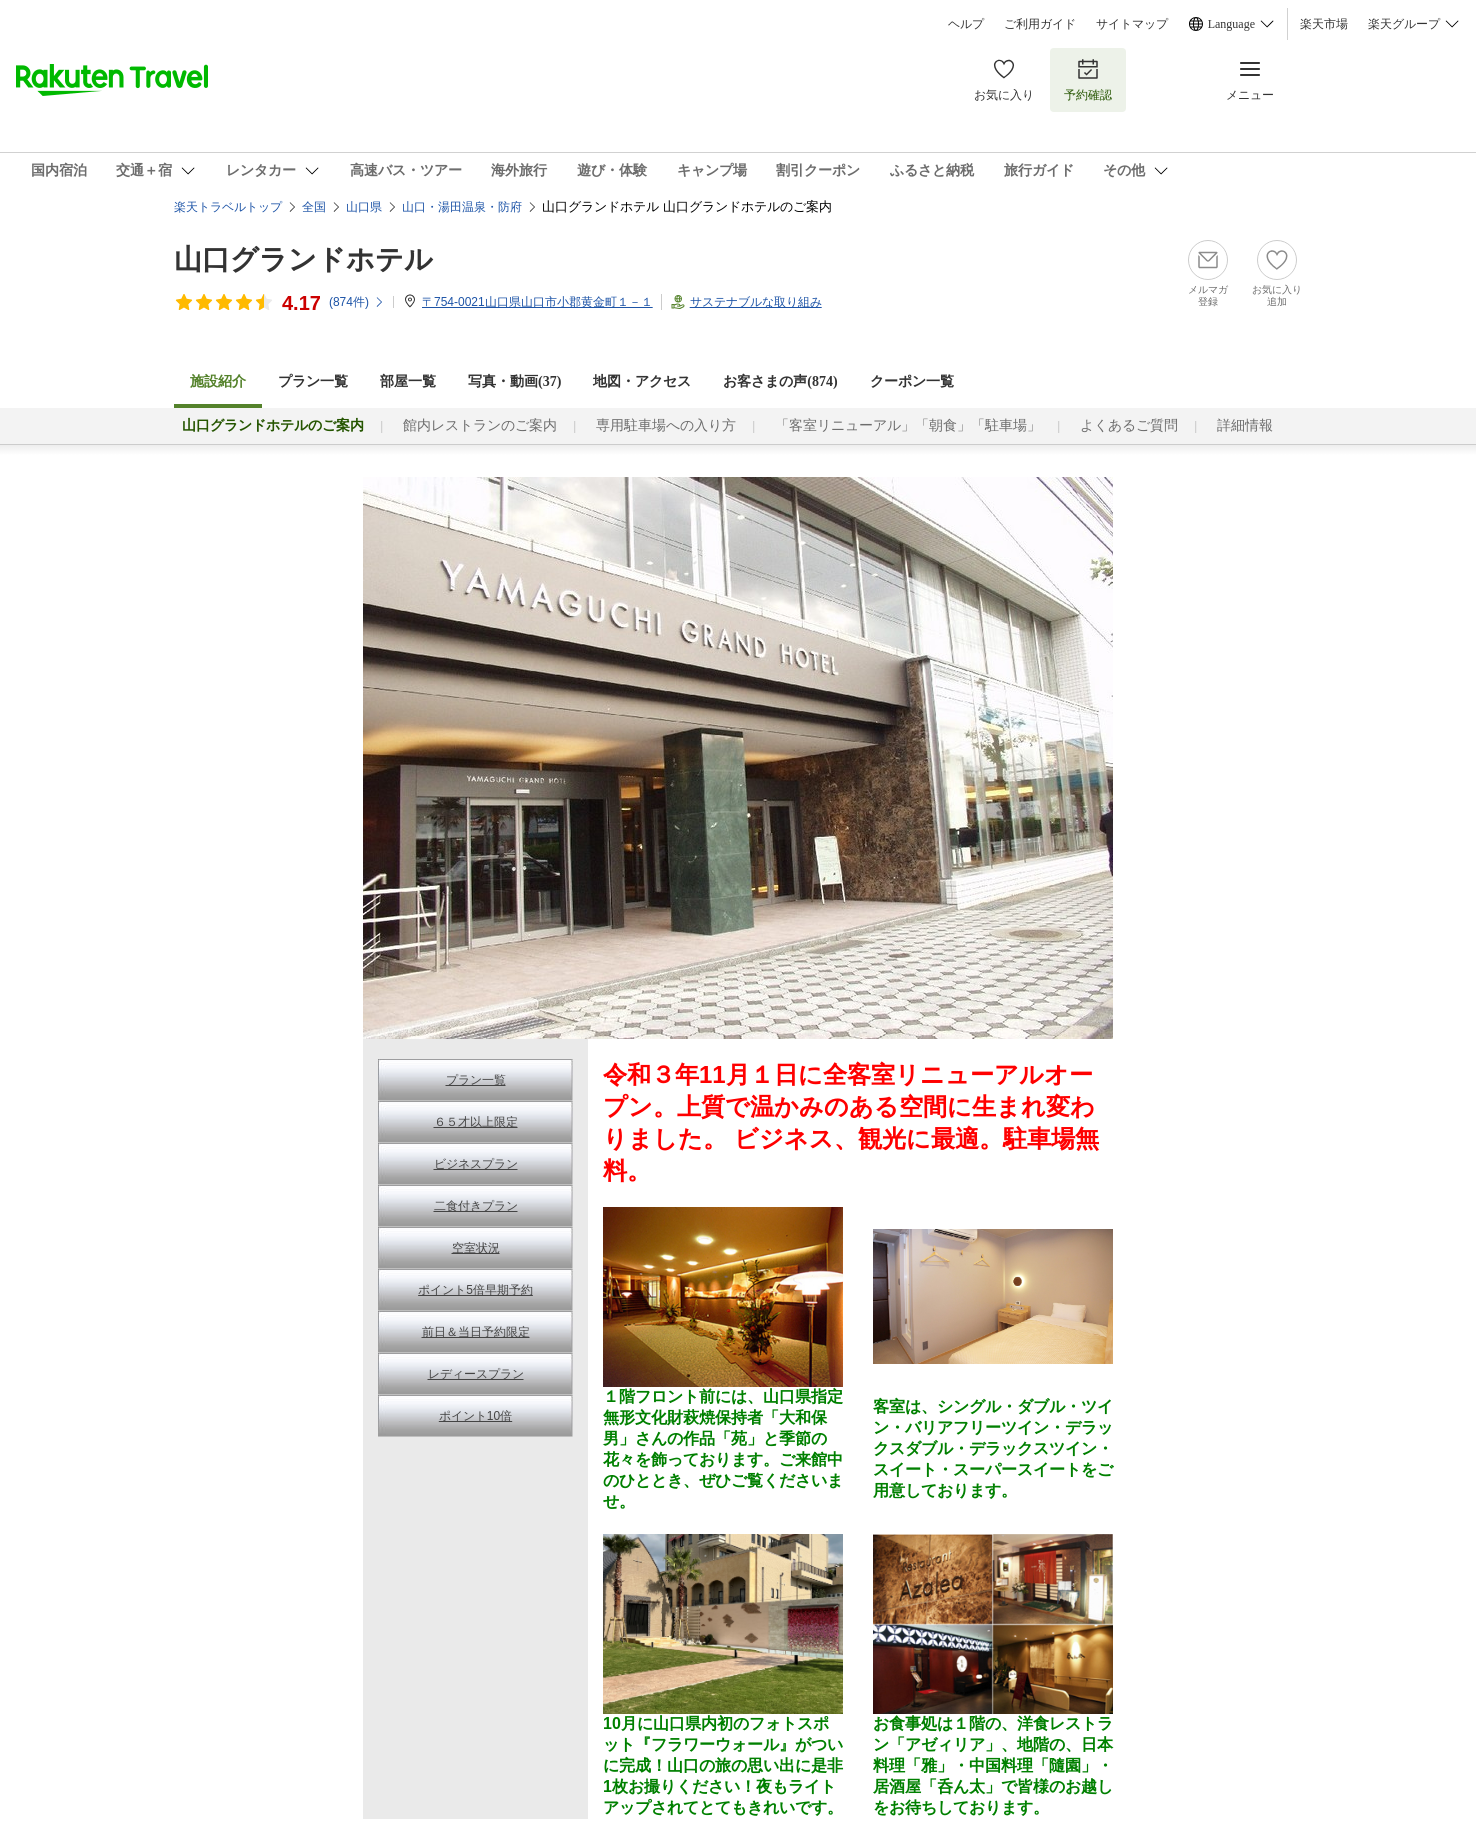  What do you see at coordinates (476, 1374) in the screenshot?
I see `レディースプラン` at bounding box center [476, 1374].